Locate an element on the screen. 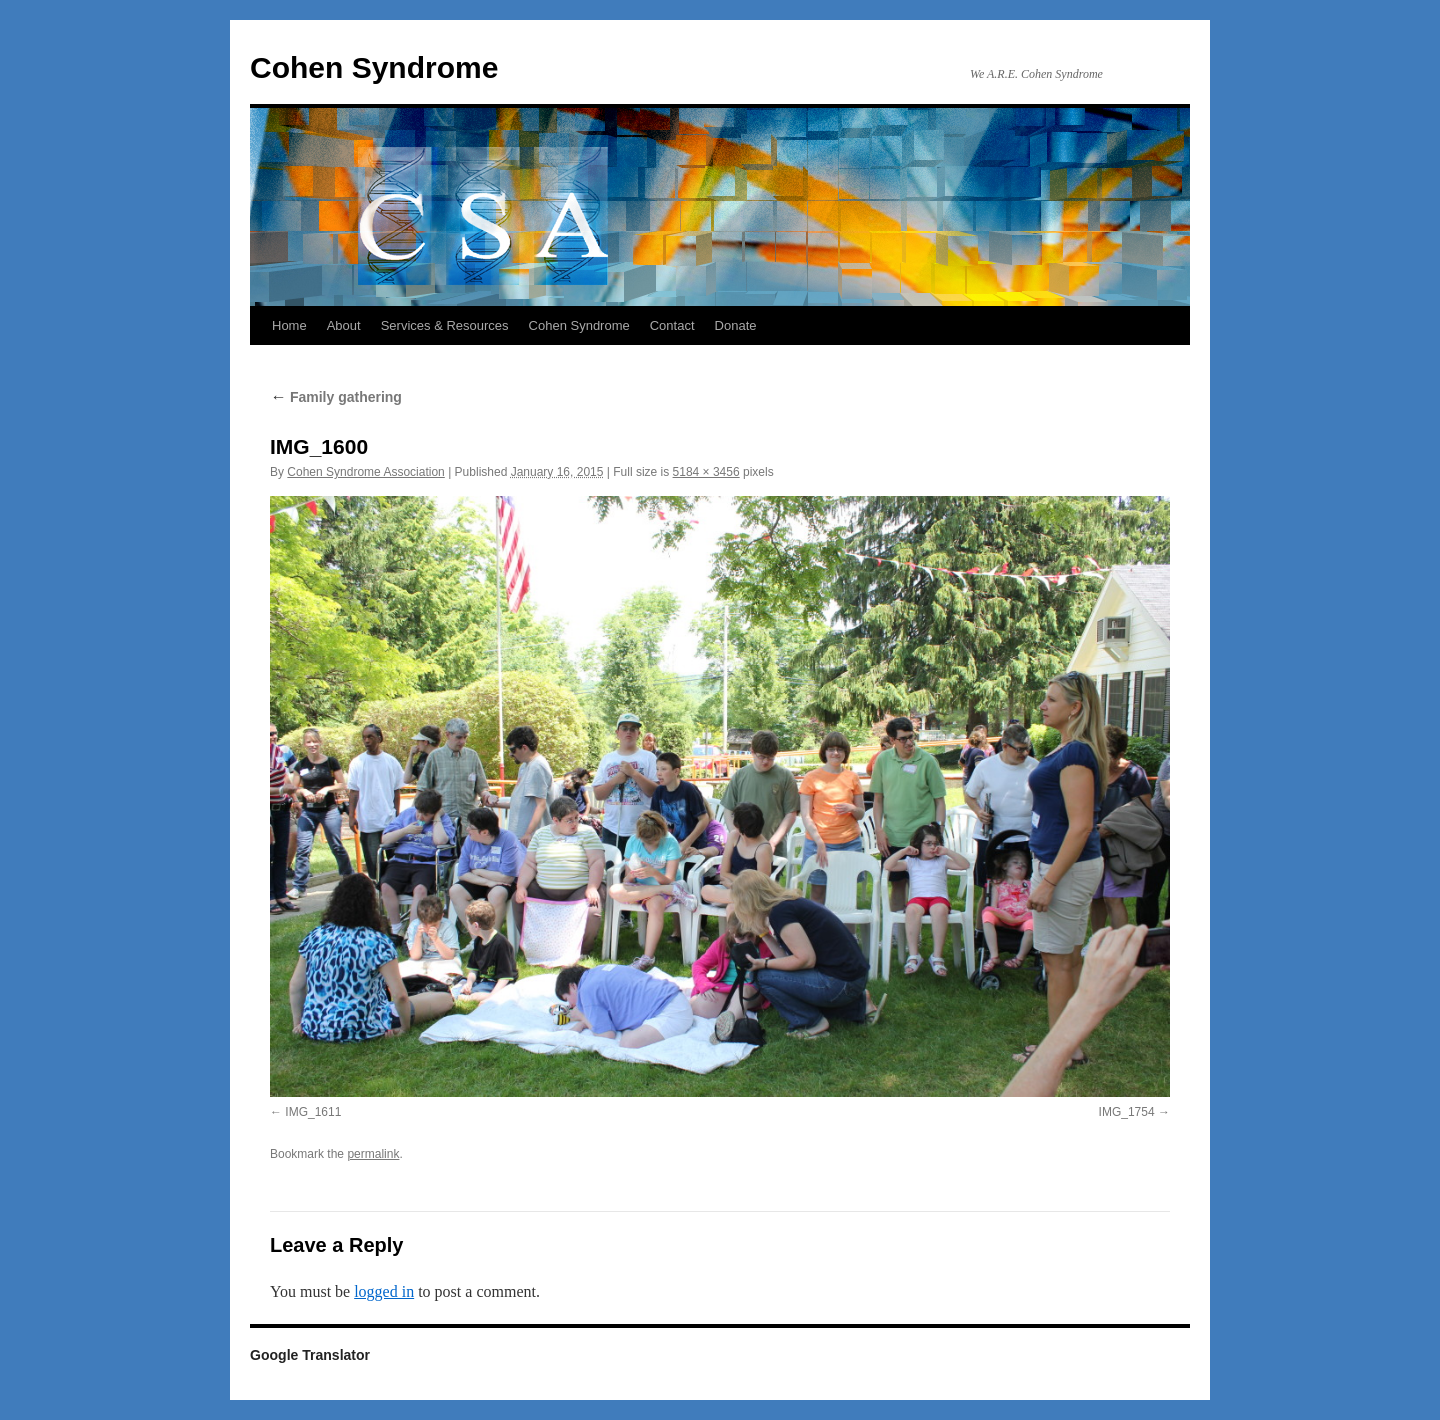 The image size is (1440, 1420). IMG_1611 is located at coordinates (313, 1112).